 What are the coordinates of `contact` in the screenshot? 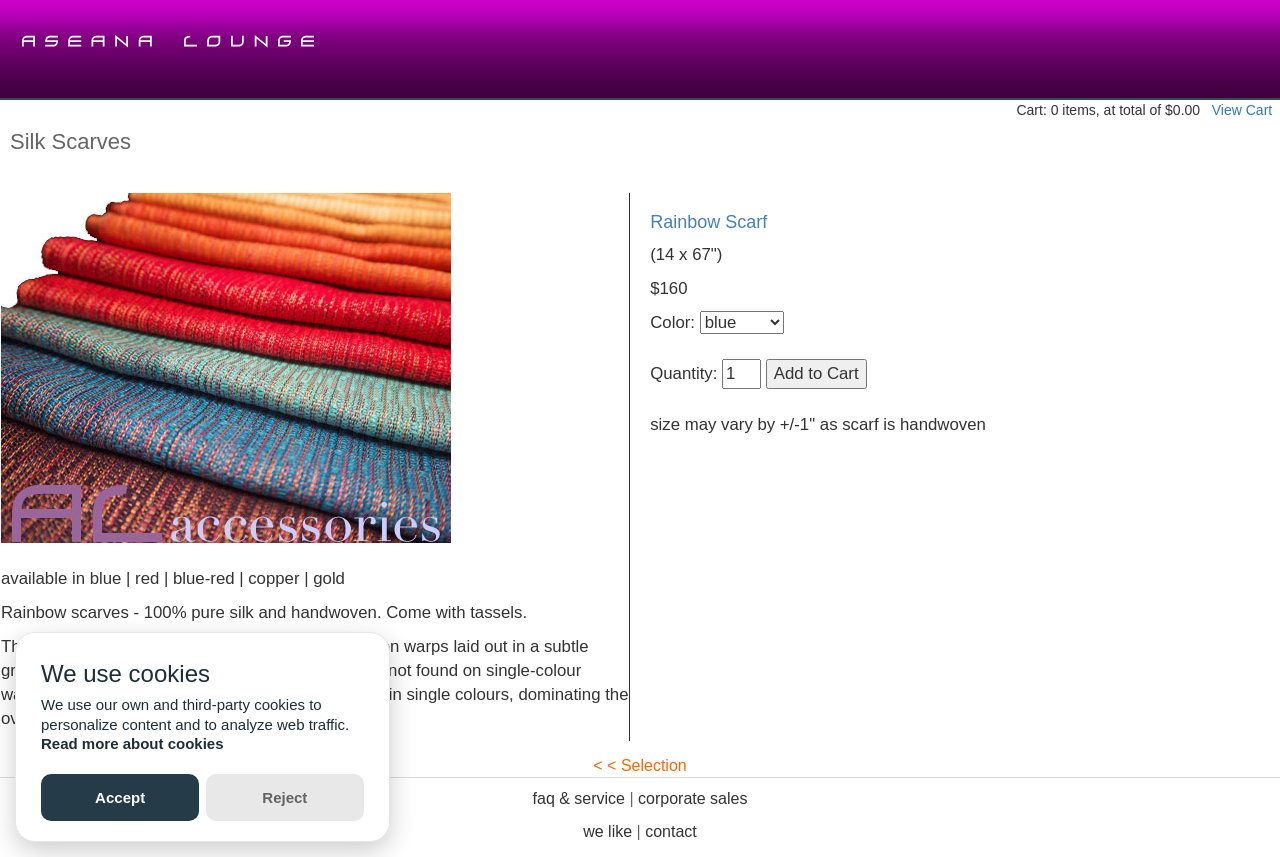 It's located at (671, 831).